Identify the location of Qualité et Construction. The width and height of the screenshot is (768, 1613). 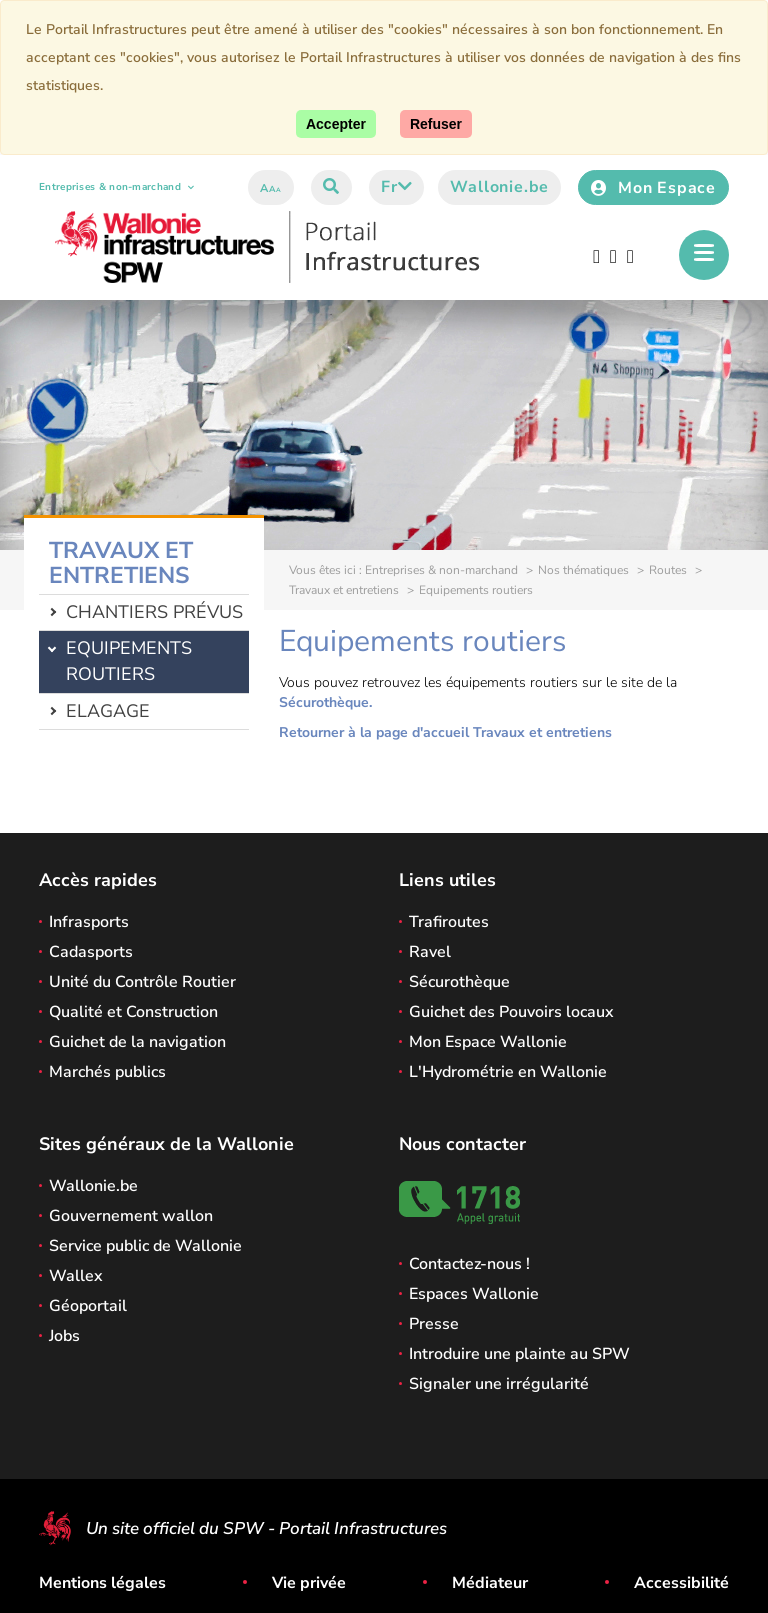
(133, 1012).